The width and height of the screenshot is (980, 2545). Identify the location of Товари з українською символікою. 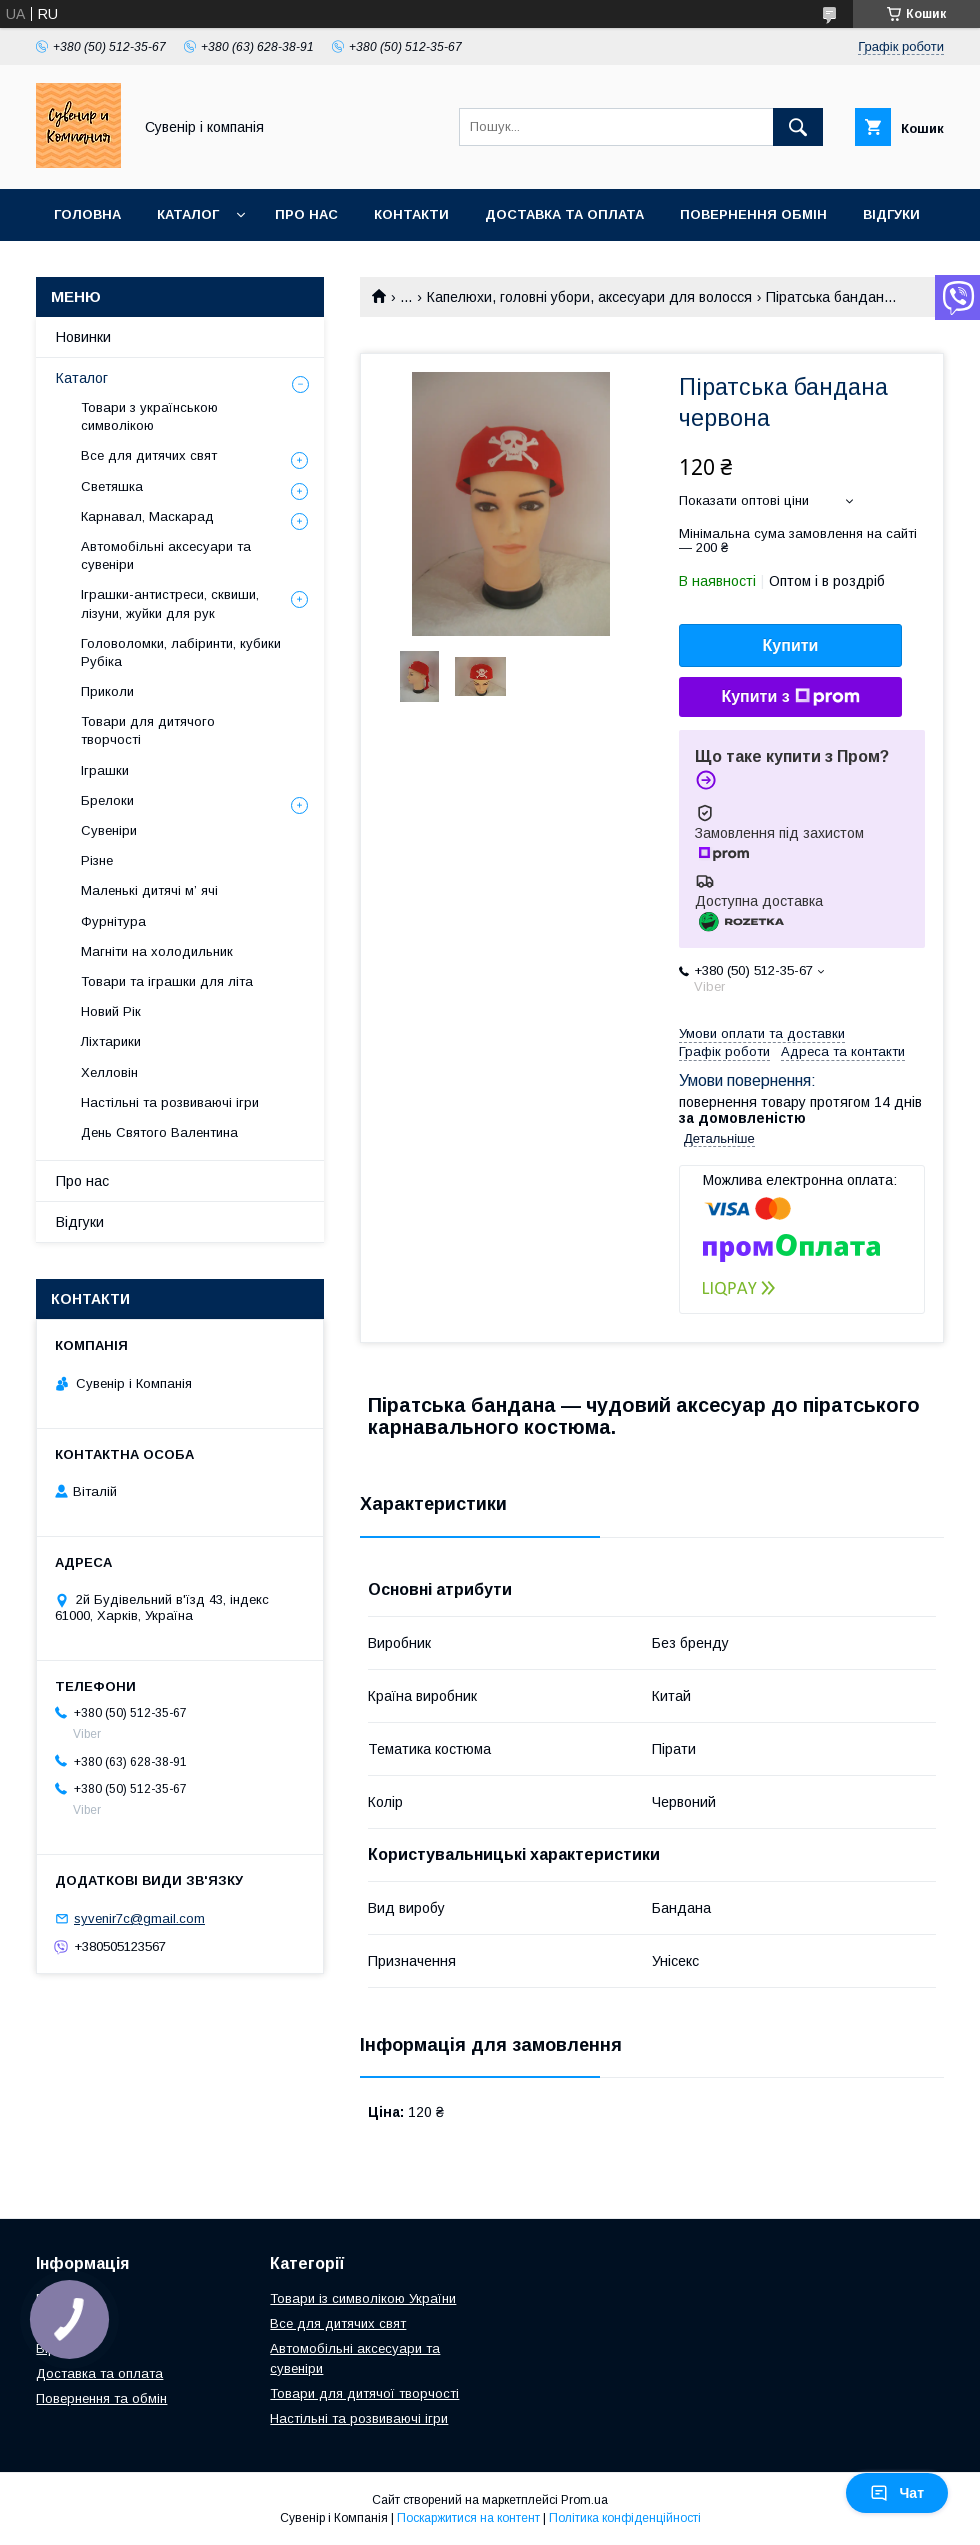
(149, 416).